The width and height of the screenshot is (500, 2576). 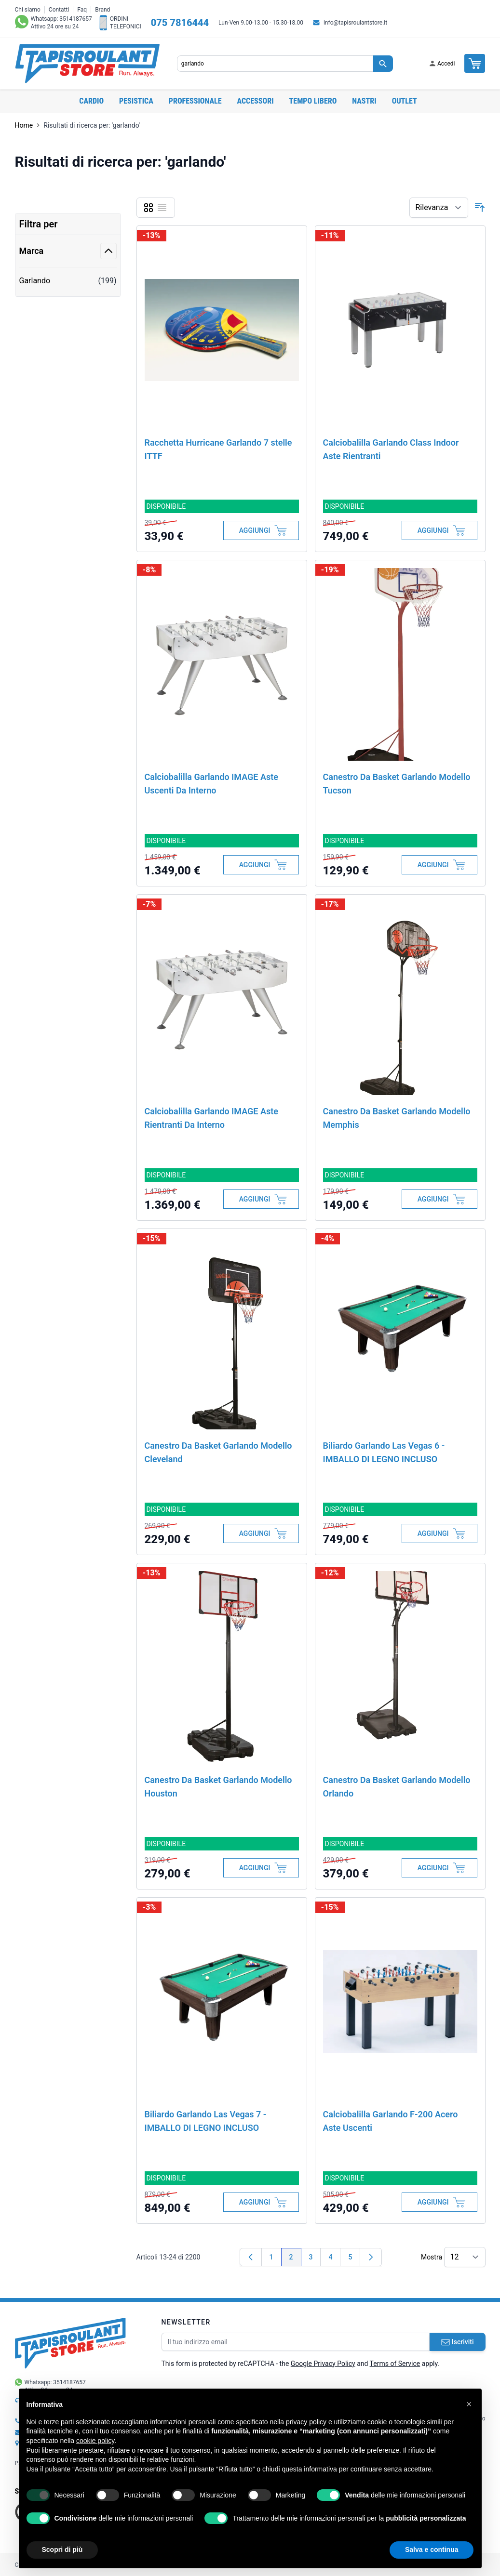 What do you see at coordinates (457, 2342) in the screenshot?
I see `Iscriviti` at bounding box center [457, 2342].